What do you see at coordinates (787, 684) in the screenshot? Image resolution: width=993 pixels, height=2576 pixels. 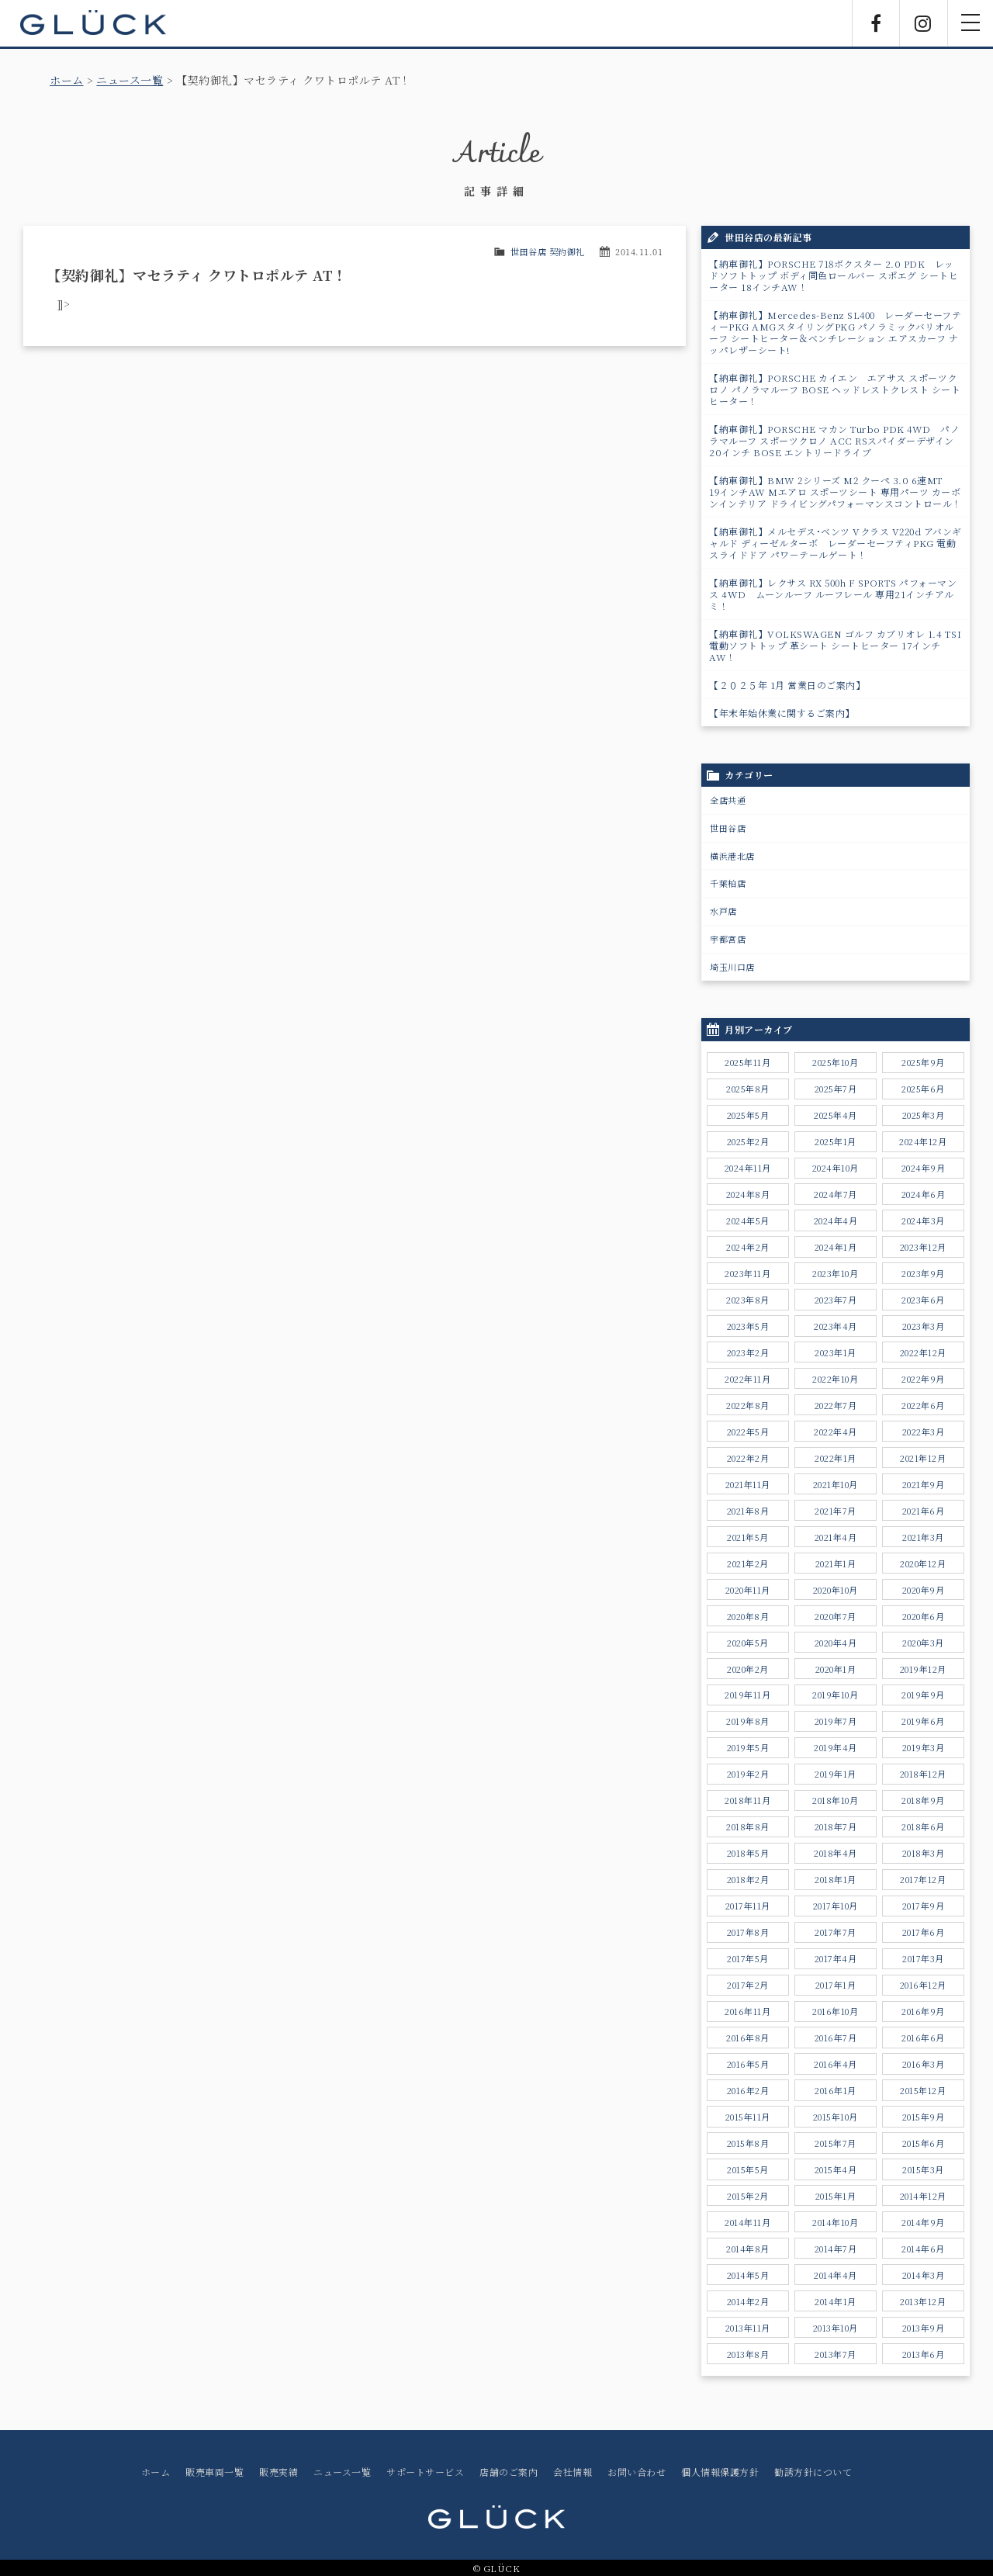 I see `【２０２５年 1月 営業日のご案内】` at bounding box center [787, 684].